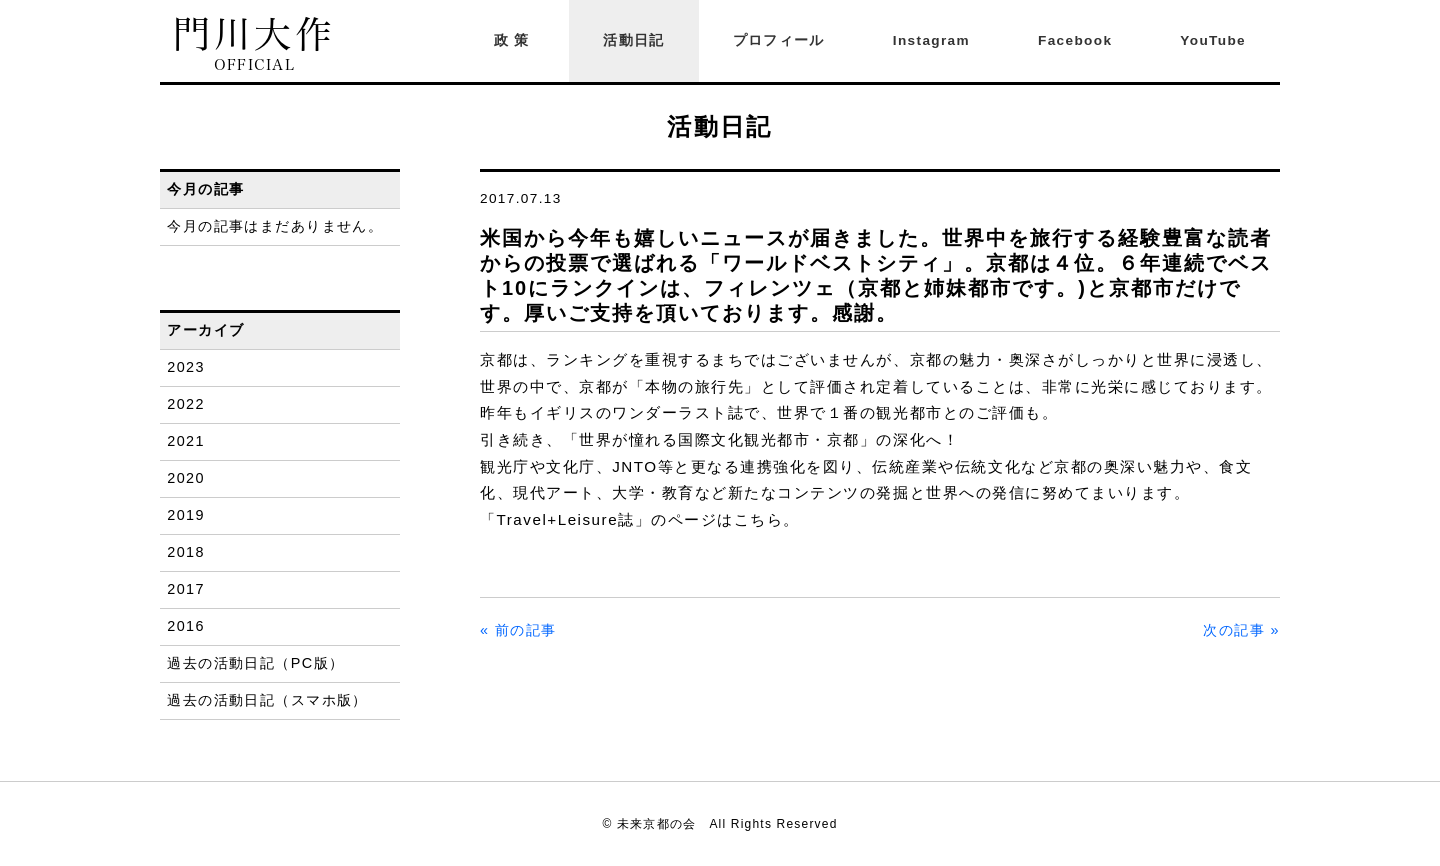 This screenshot has height=866, width=1440. What do you see at coordinates (1075, 40) in the screenshot?
I see `Facebook` at bounding box center [1075, 40].